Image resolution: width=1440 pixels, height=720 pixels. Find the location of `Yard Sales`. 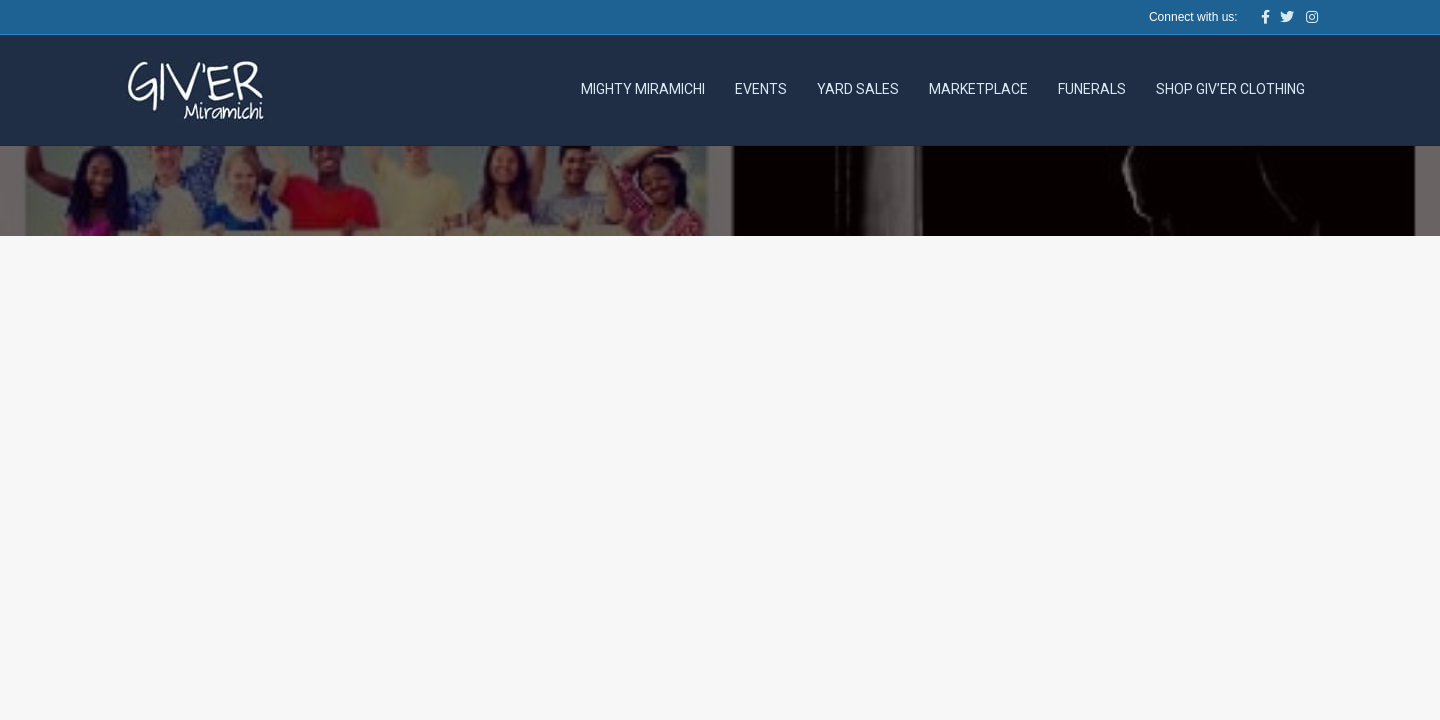

Yard Sales is located at coordinates (858, 89).